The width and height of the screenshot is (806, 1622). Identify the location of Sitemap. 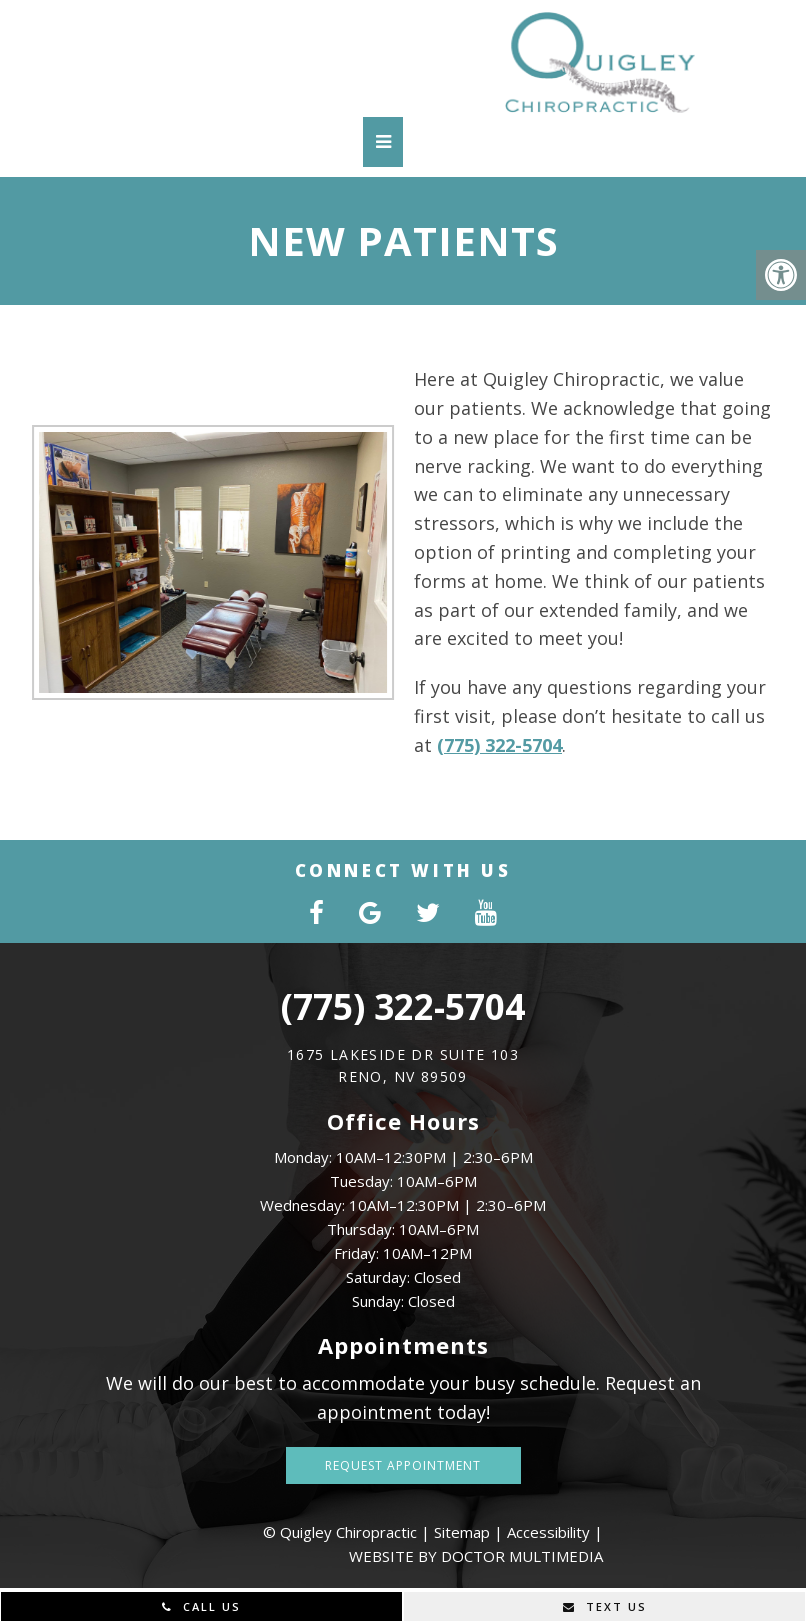
(462, 1532).